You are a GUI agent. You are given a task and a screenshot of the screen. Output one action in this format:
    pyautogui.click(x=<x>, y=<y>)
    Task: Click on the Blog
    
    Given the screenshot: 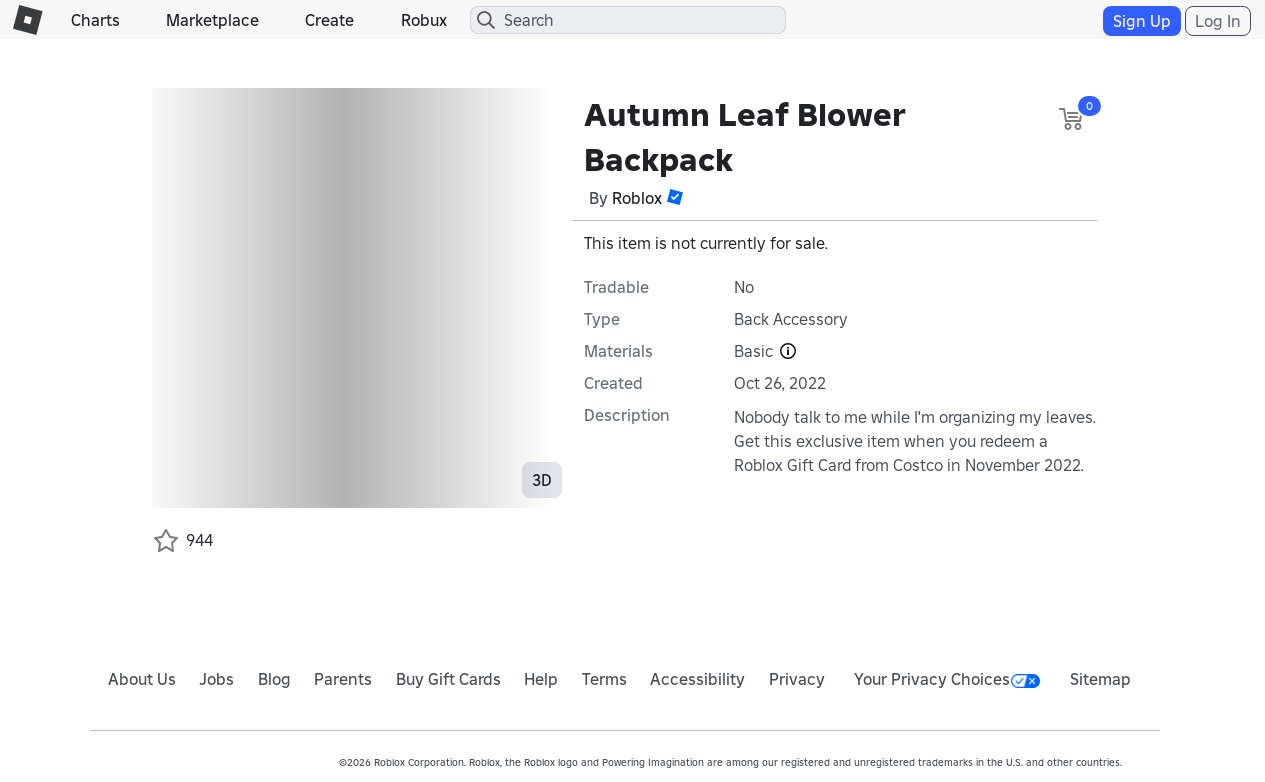 What is the action you would take?
    pyautogui.click(x=274, y=679)
    